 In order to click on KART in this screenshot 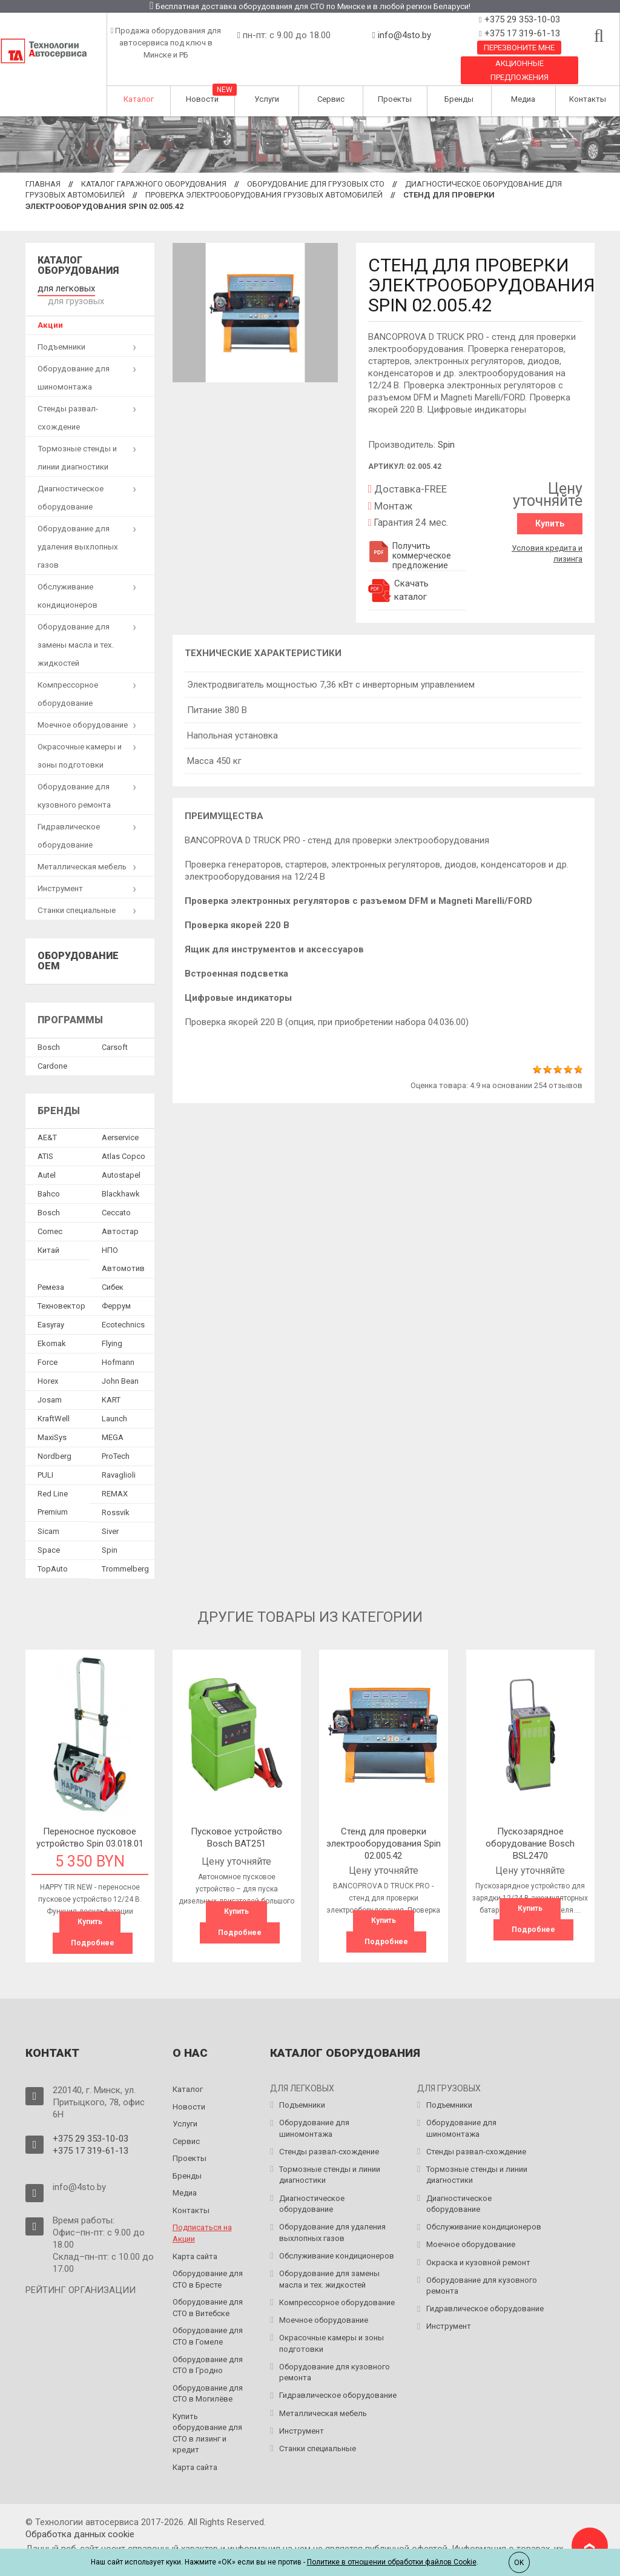, I will do `click(111, 1385)`.